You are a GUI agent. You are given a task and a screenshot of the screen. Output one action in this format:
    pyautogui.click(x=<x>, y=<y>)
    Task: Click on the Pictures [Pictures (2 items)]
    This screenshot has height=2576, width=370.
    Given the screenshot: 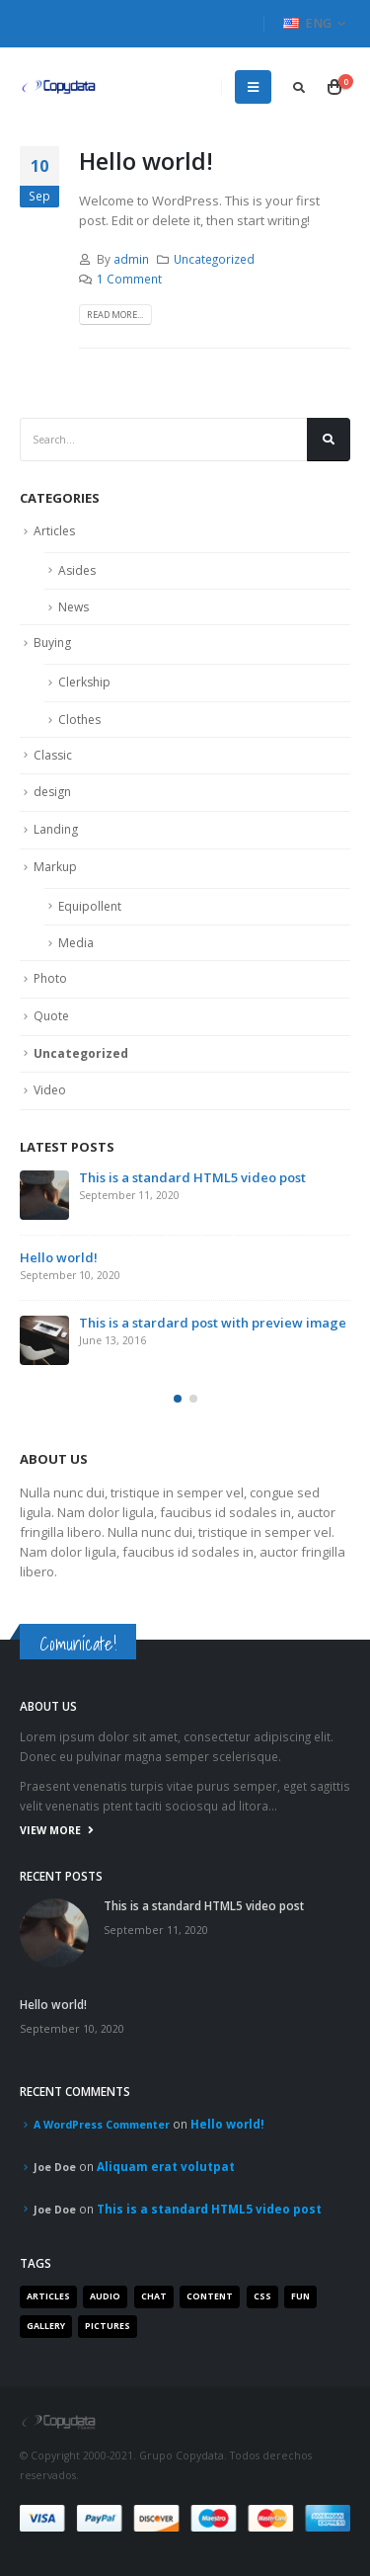 What is the action you would take?
    pyautogui.click(x=107, y=2326)
    